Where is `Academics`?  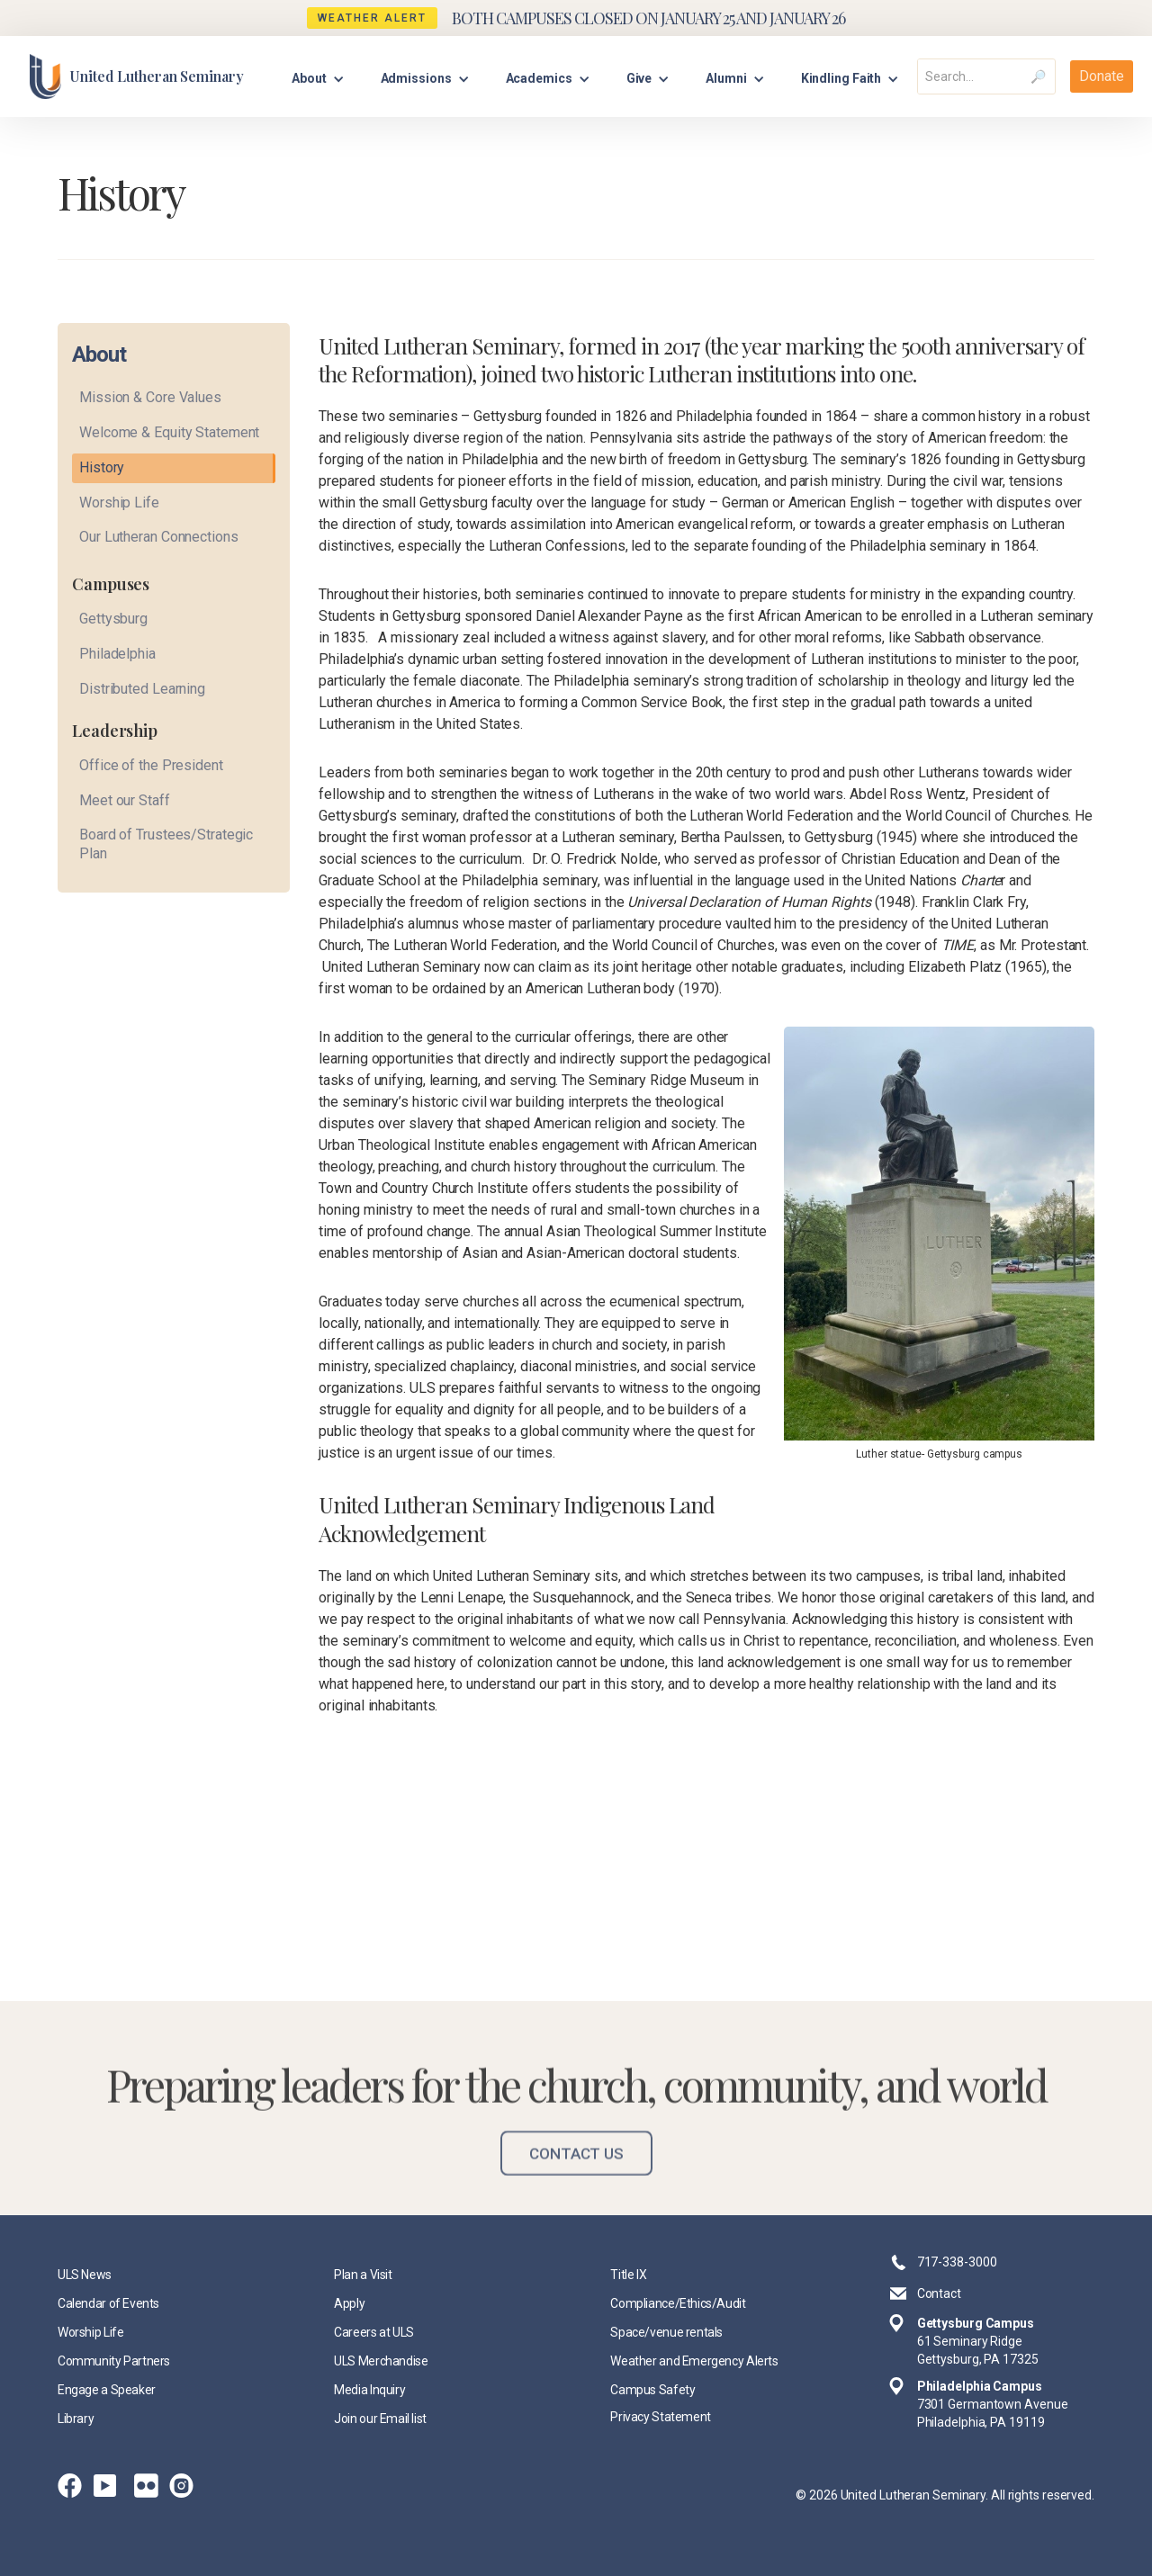
Academics is located at coordinates (539, 78).